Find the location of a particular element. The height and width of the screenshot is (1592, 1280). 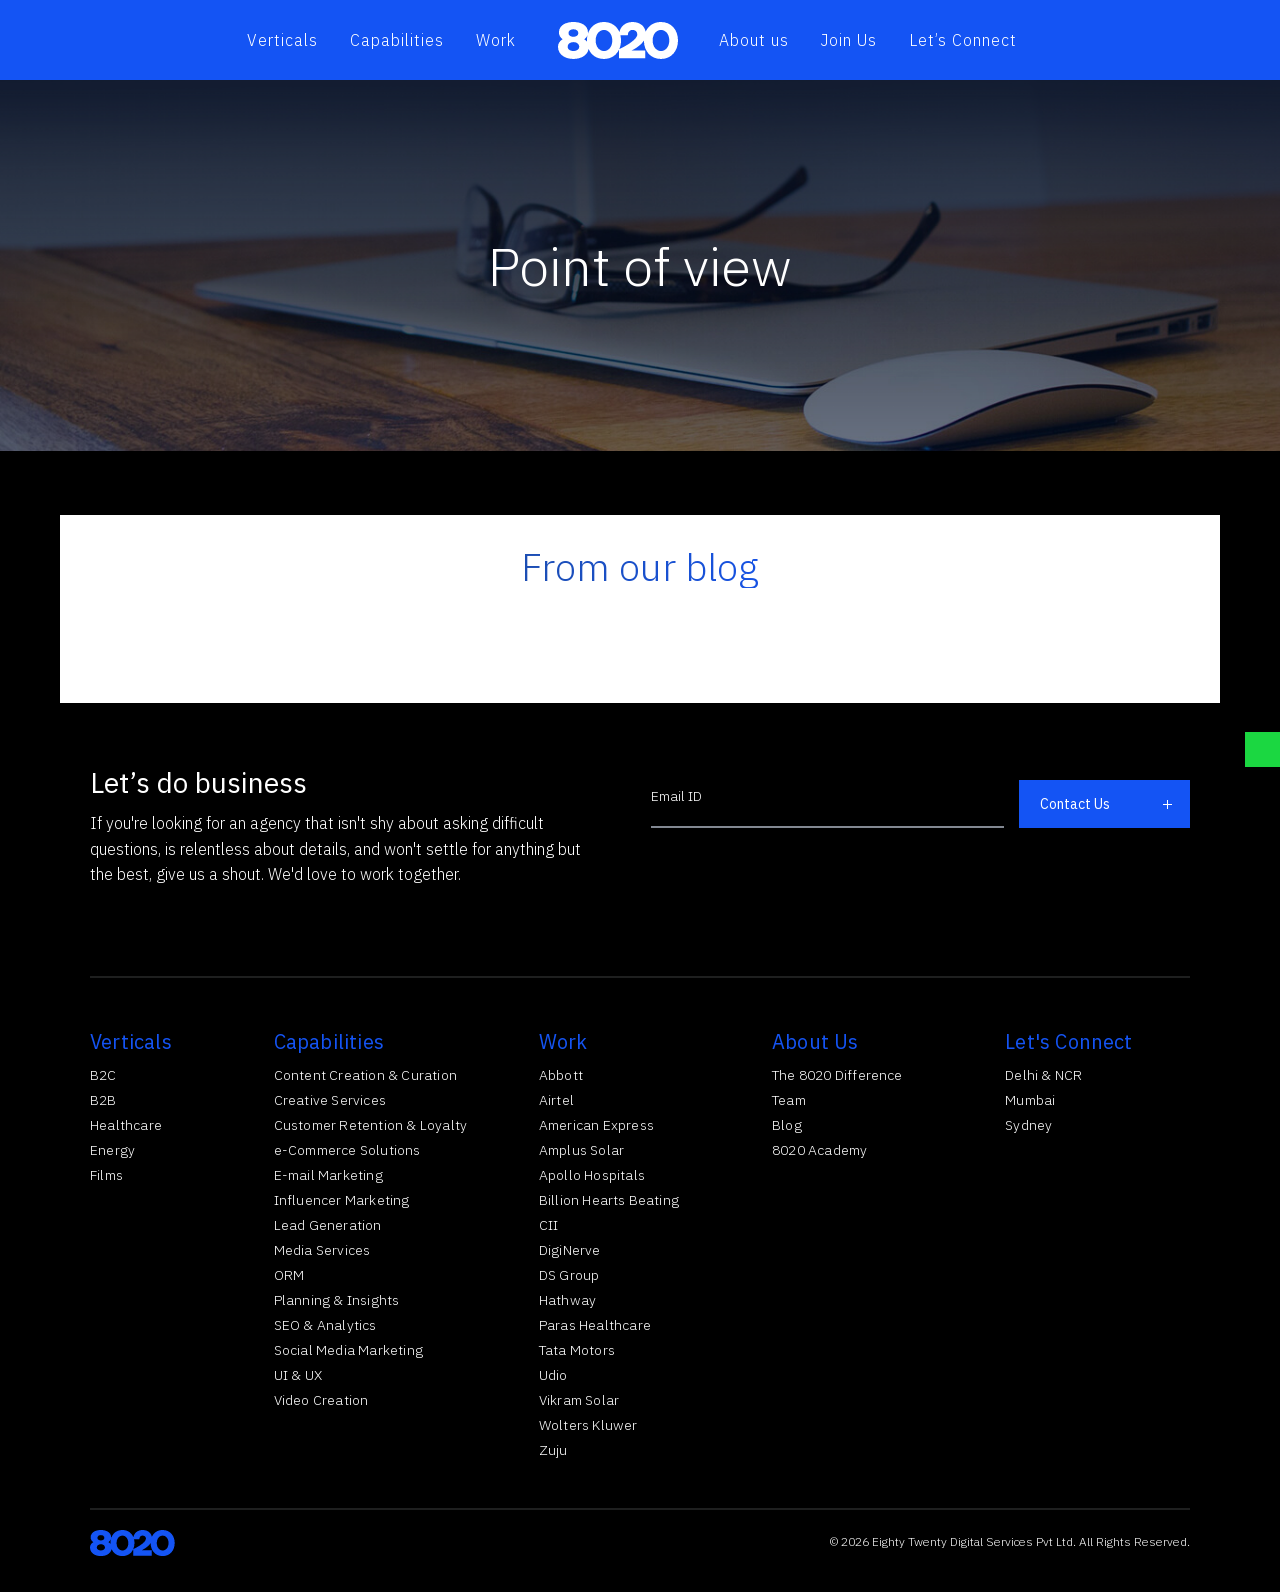

Content Creation & Curation is located at coordinates (365, 1075).